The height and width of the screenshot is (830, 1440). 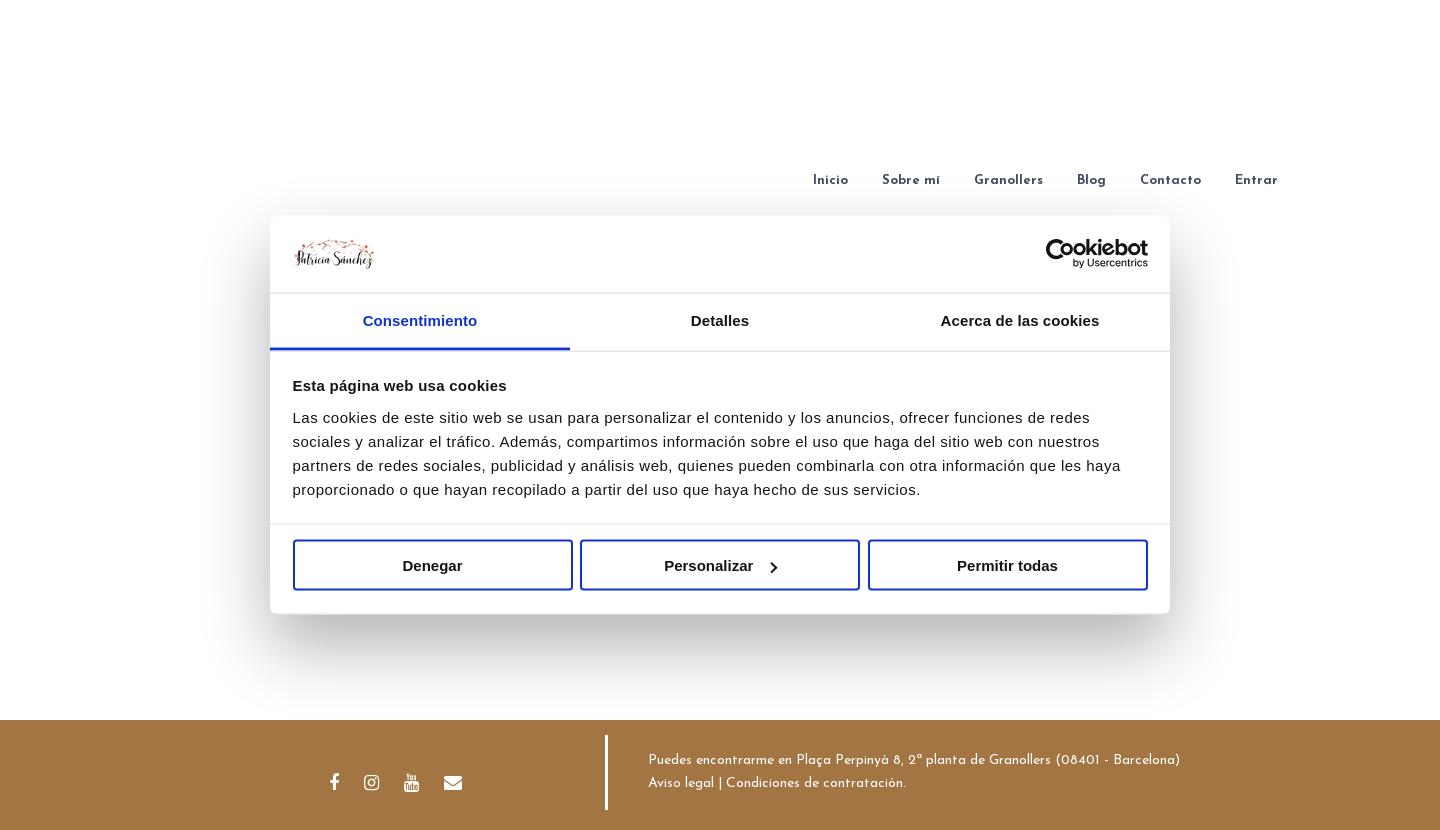 What do you see at coordinates (432, 565) in the screenshot?
I see `Denegar` at bounding box center [432, 565].